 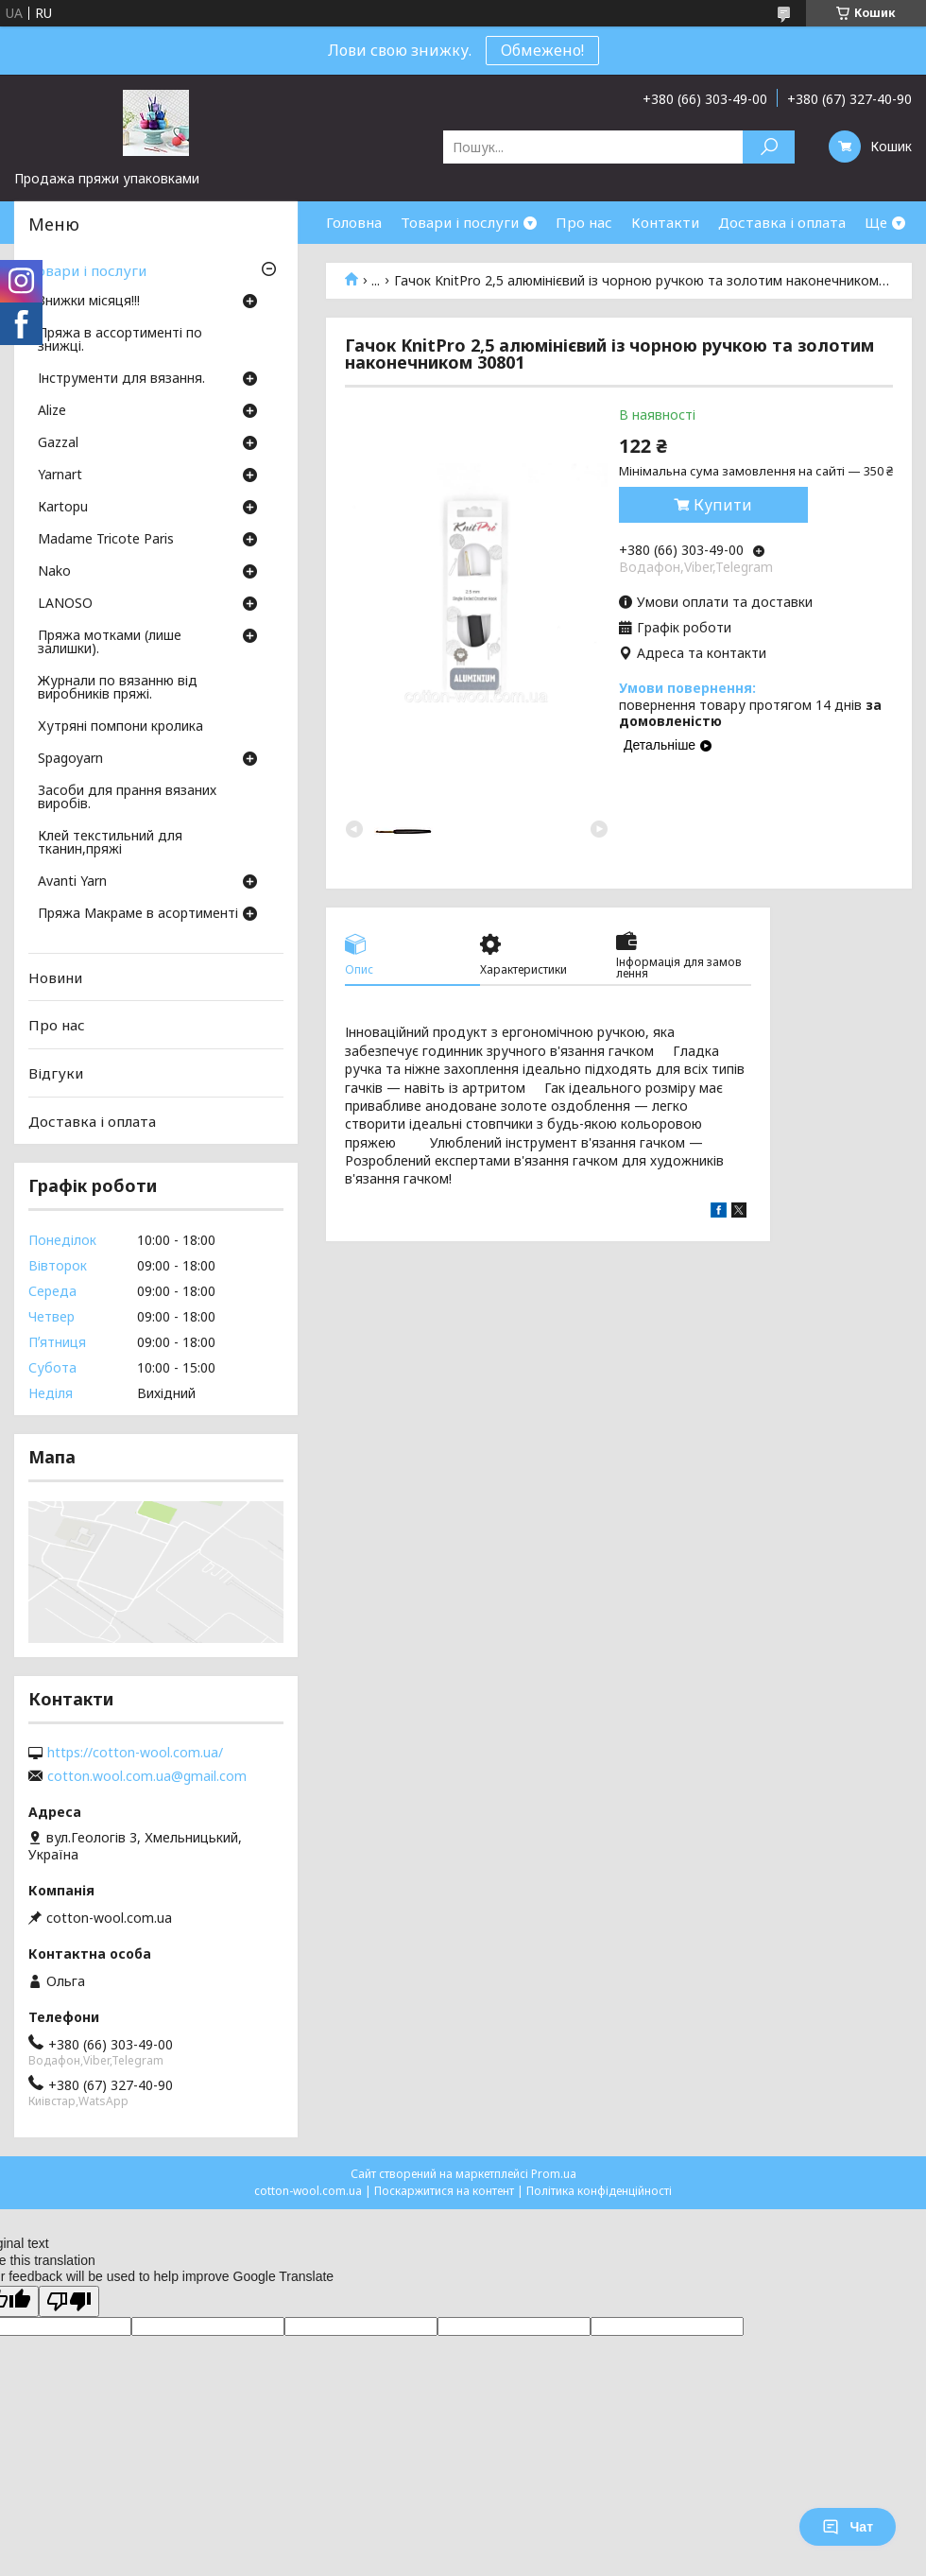 What do you see at coordinates (782, 222) in the screenshot?
I see `Доставка і оплата` at bounding box center [782, 222].